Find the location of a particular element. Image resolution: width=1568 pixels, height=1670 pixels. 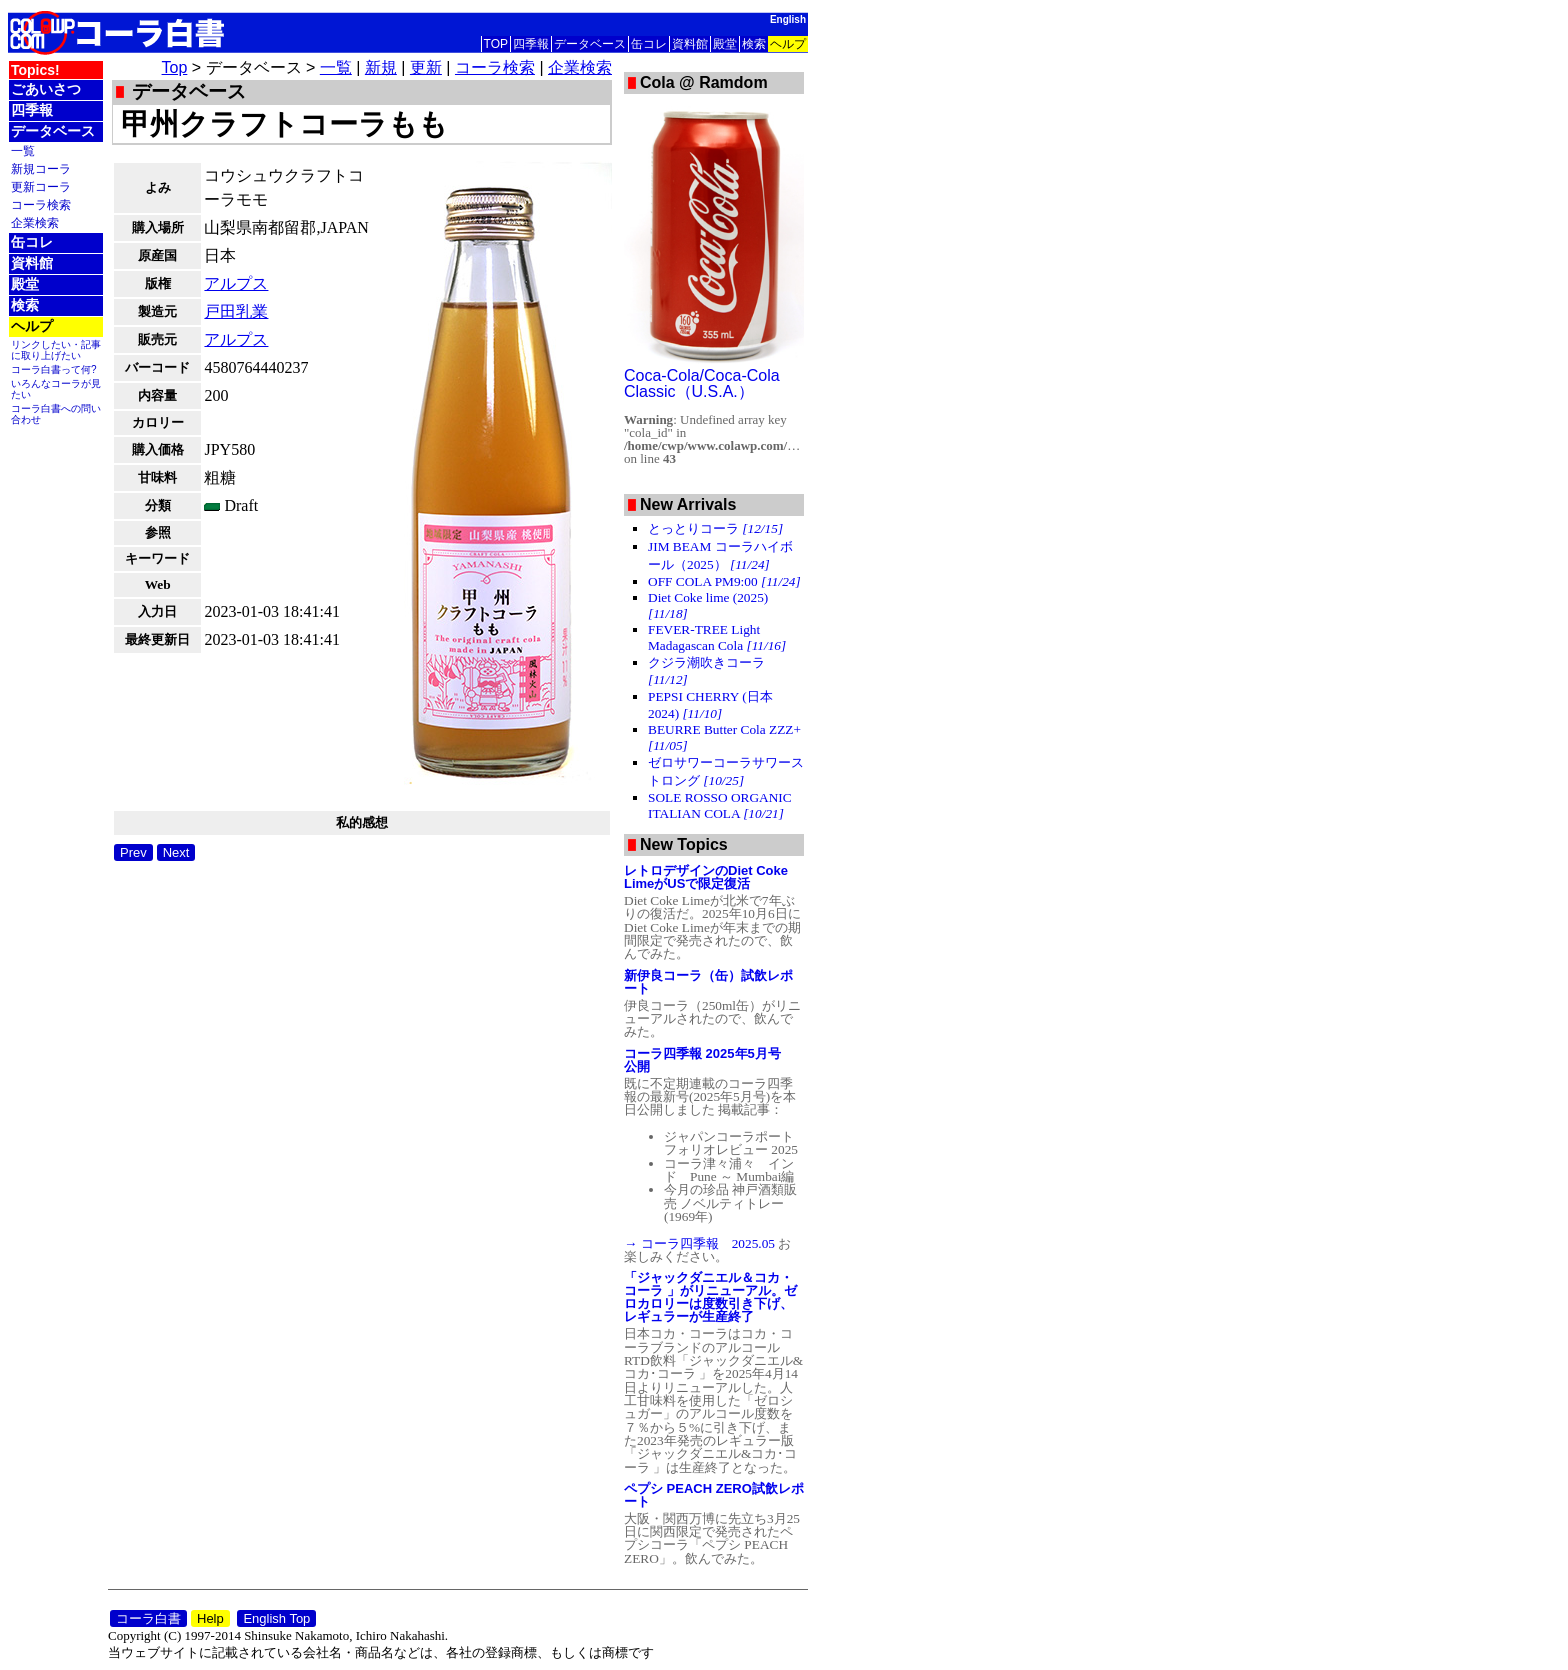

Topics! is located at coordinates (35, 70).